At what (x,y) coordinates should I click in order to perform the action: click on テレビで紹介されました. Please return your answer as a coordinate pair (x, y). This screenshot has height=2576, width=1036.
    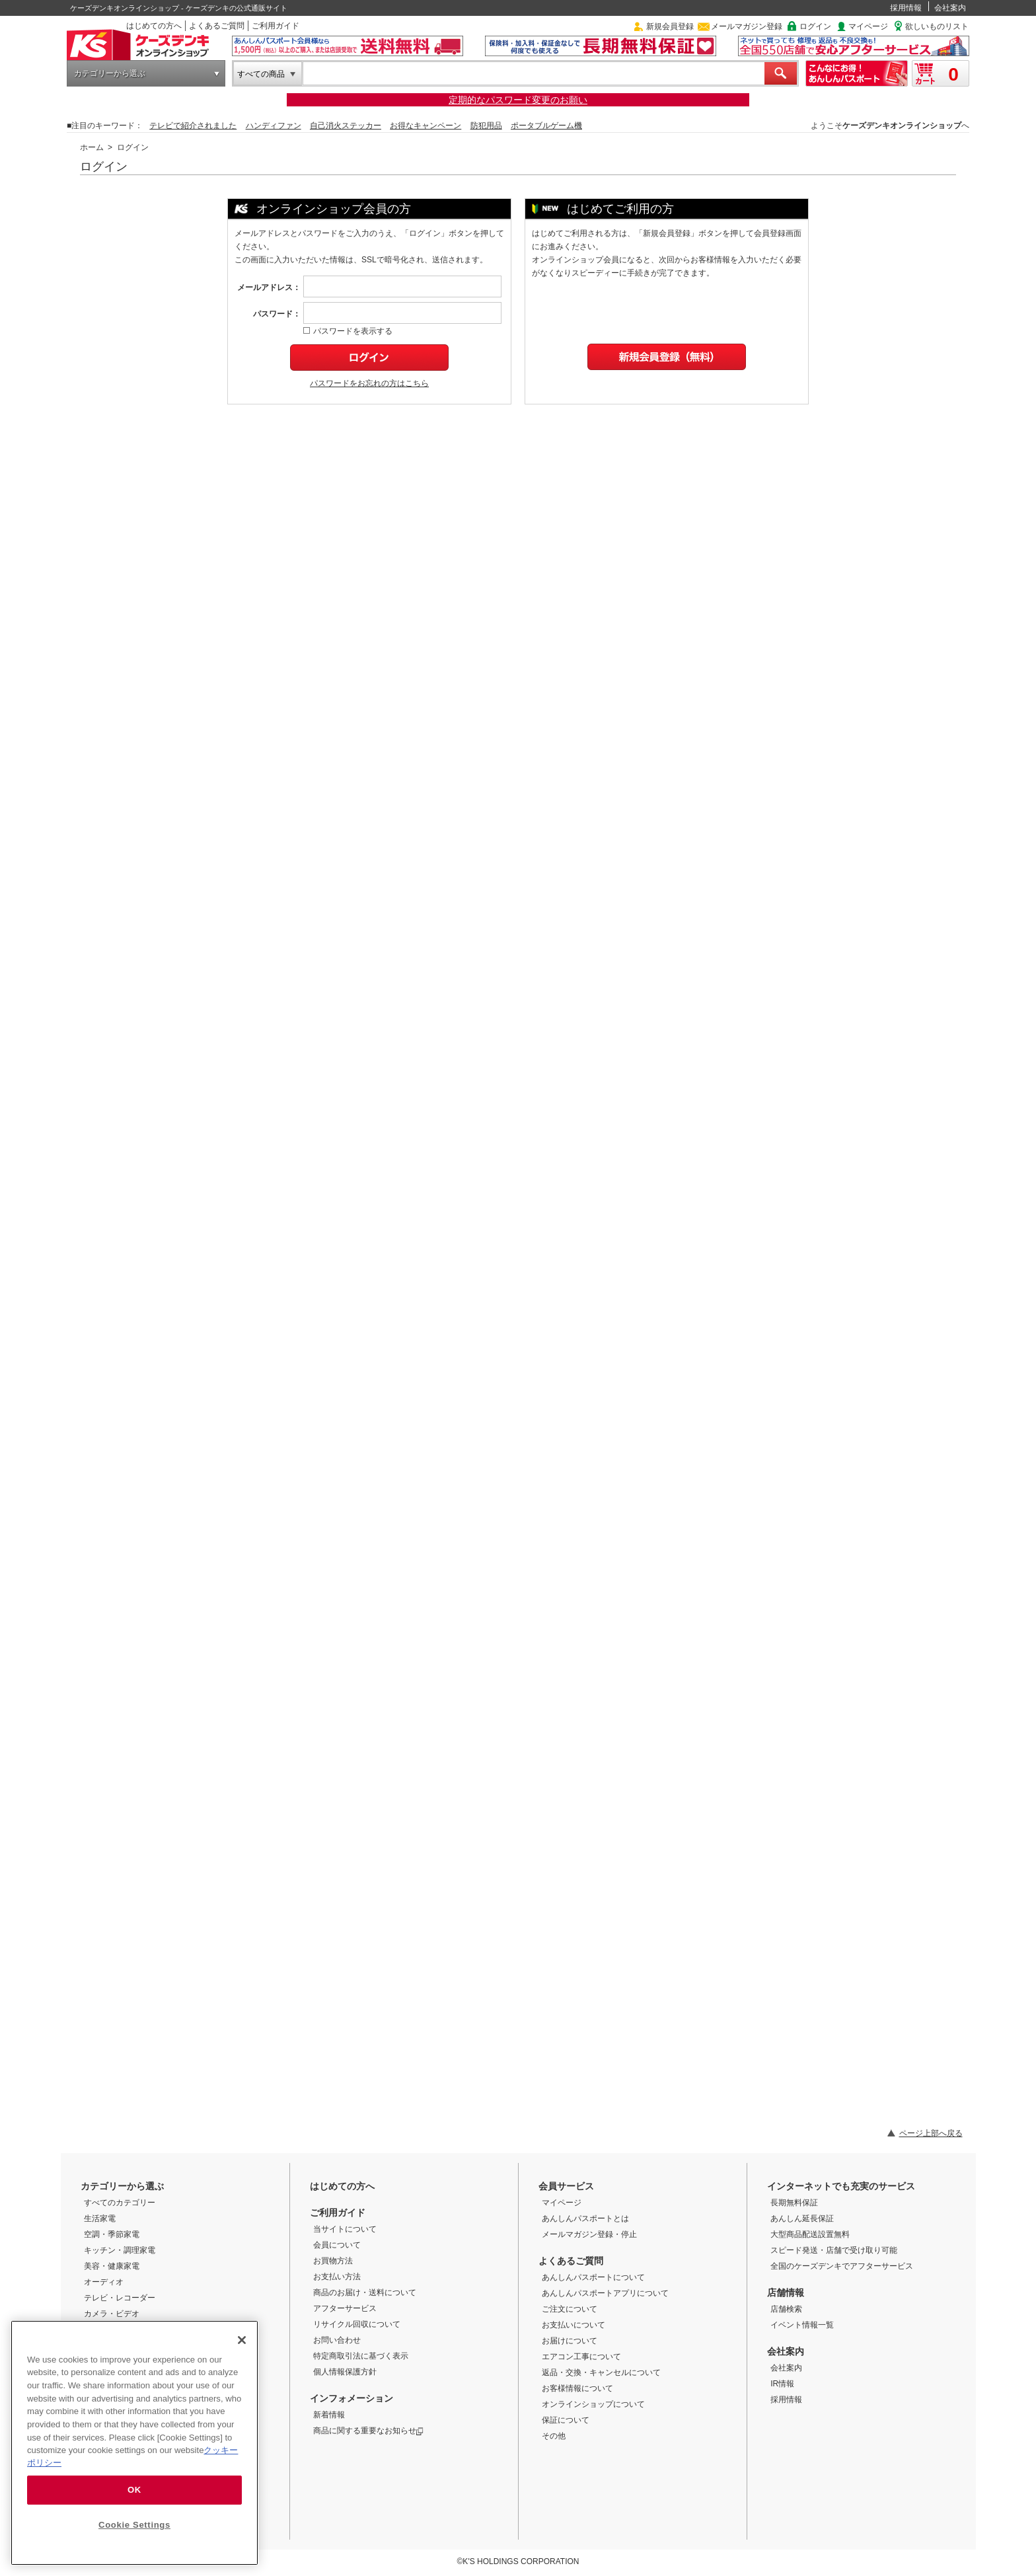
    Looking at the image, I should click on (193, 125).